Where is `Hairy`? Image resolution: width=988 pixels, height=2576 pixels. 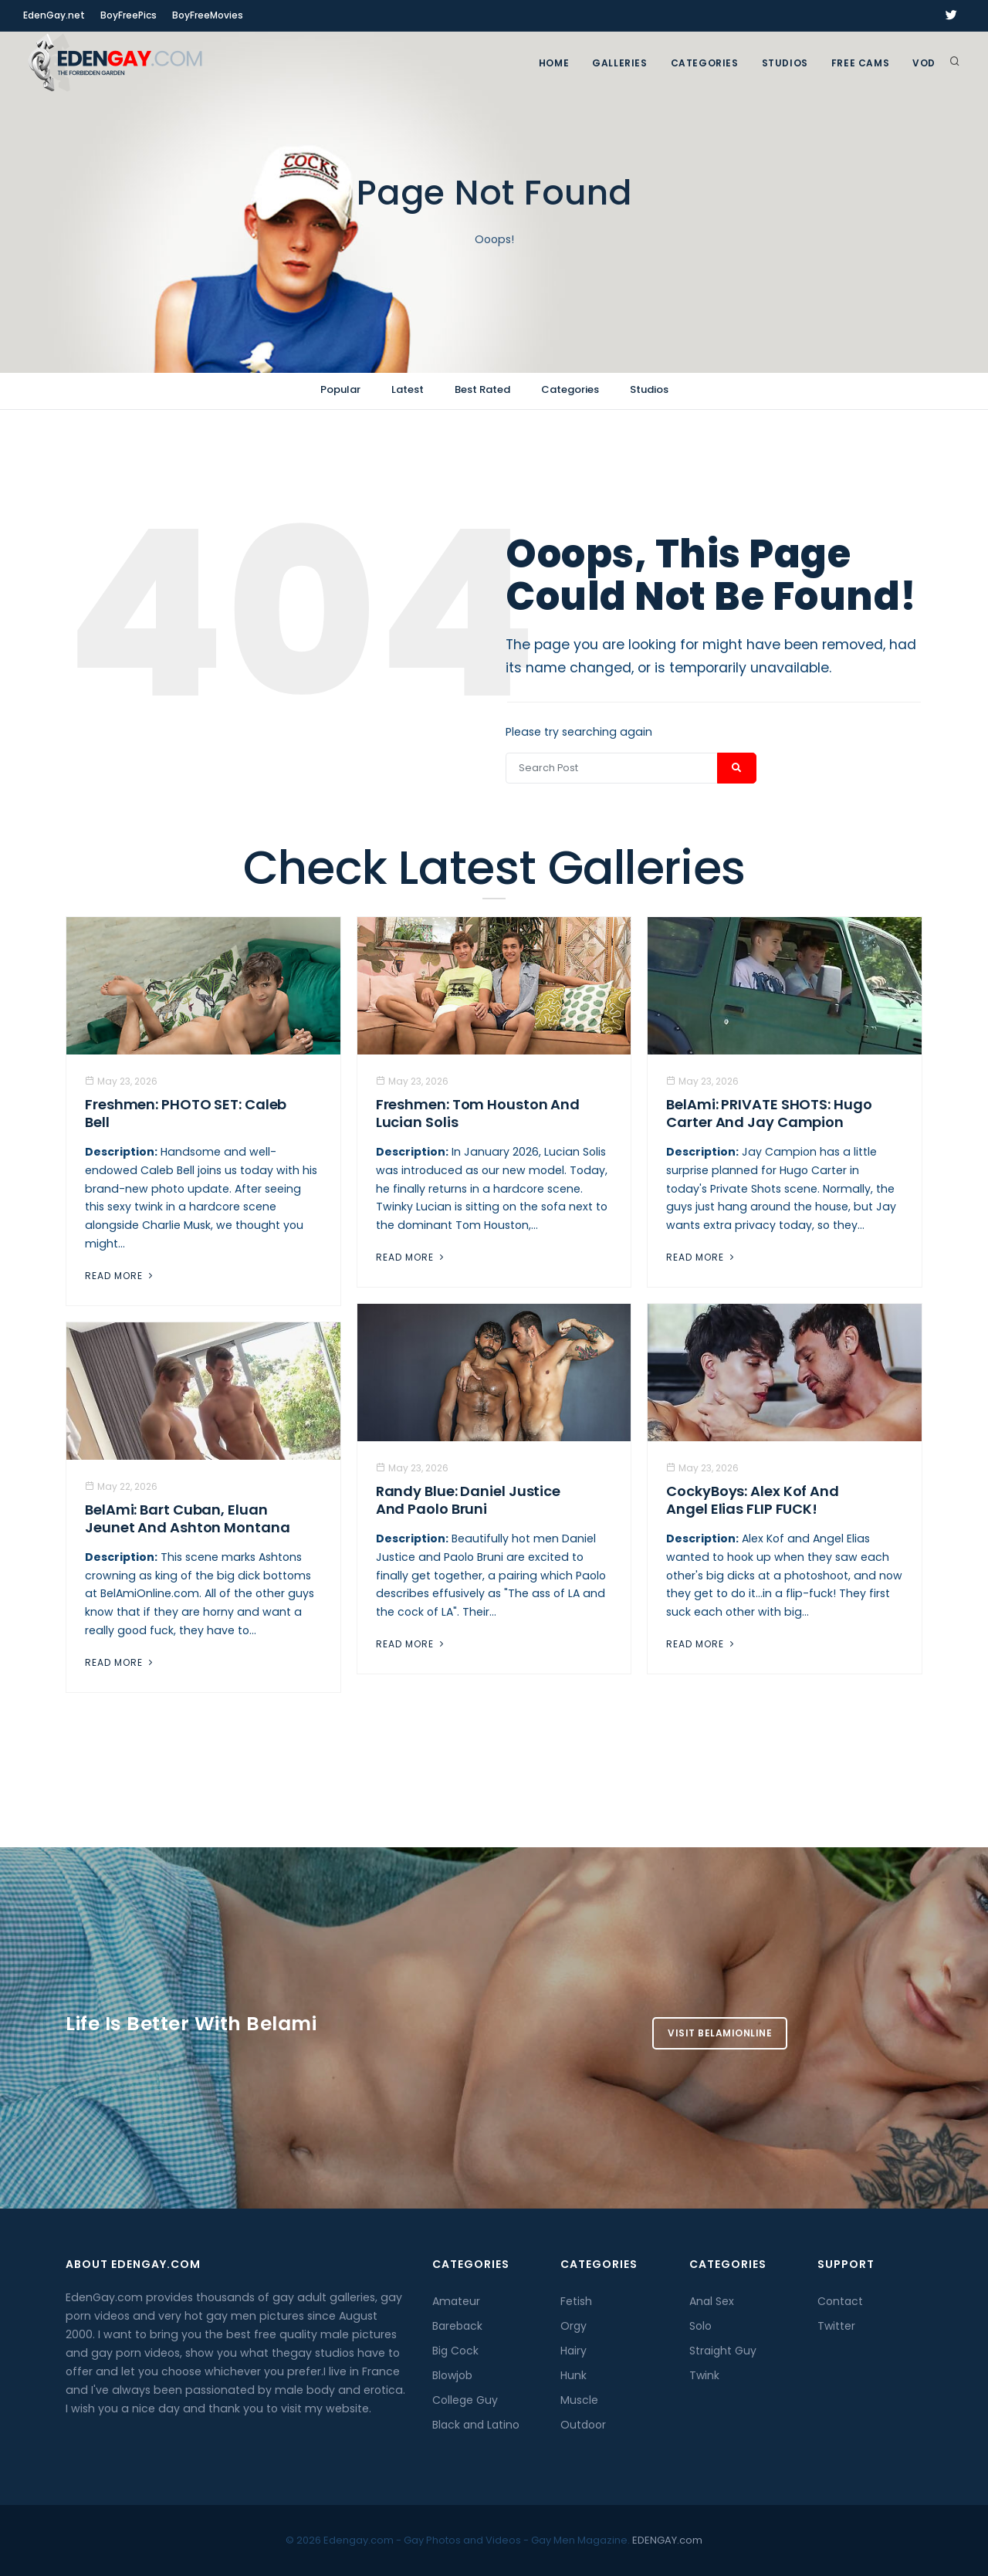 Hairy is located at coordinates (573, 2350).